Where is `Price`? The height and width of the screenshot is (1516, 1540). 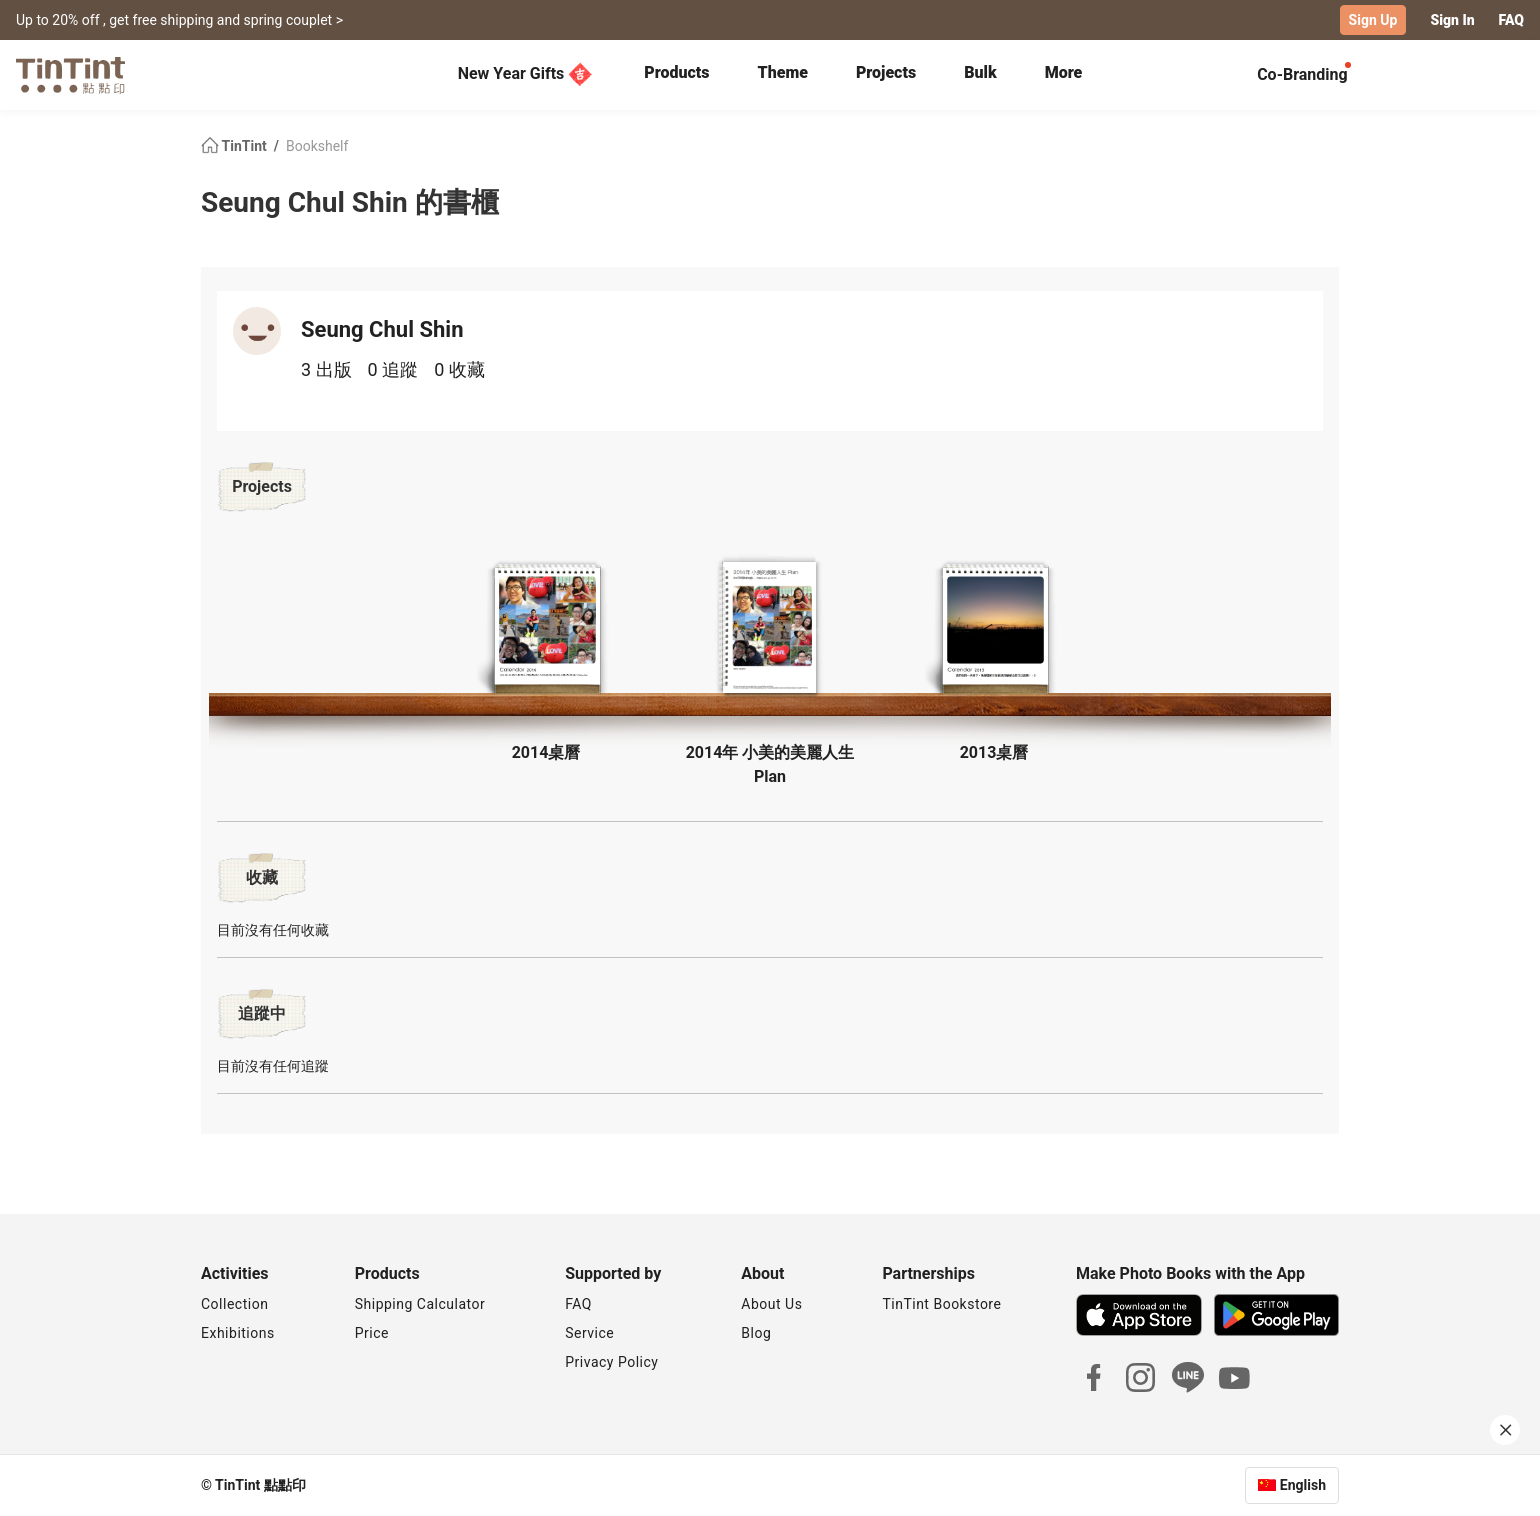
Price is located at coordinates (372, 1333).